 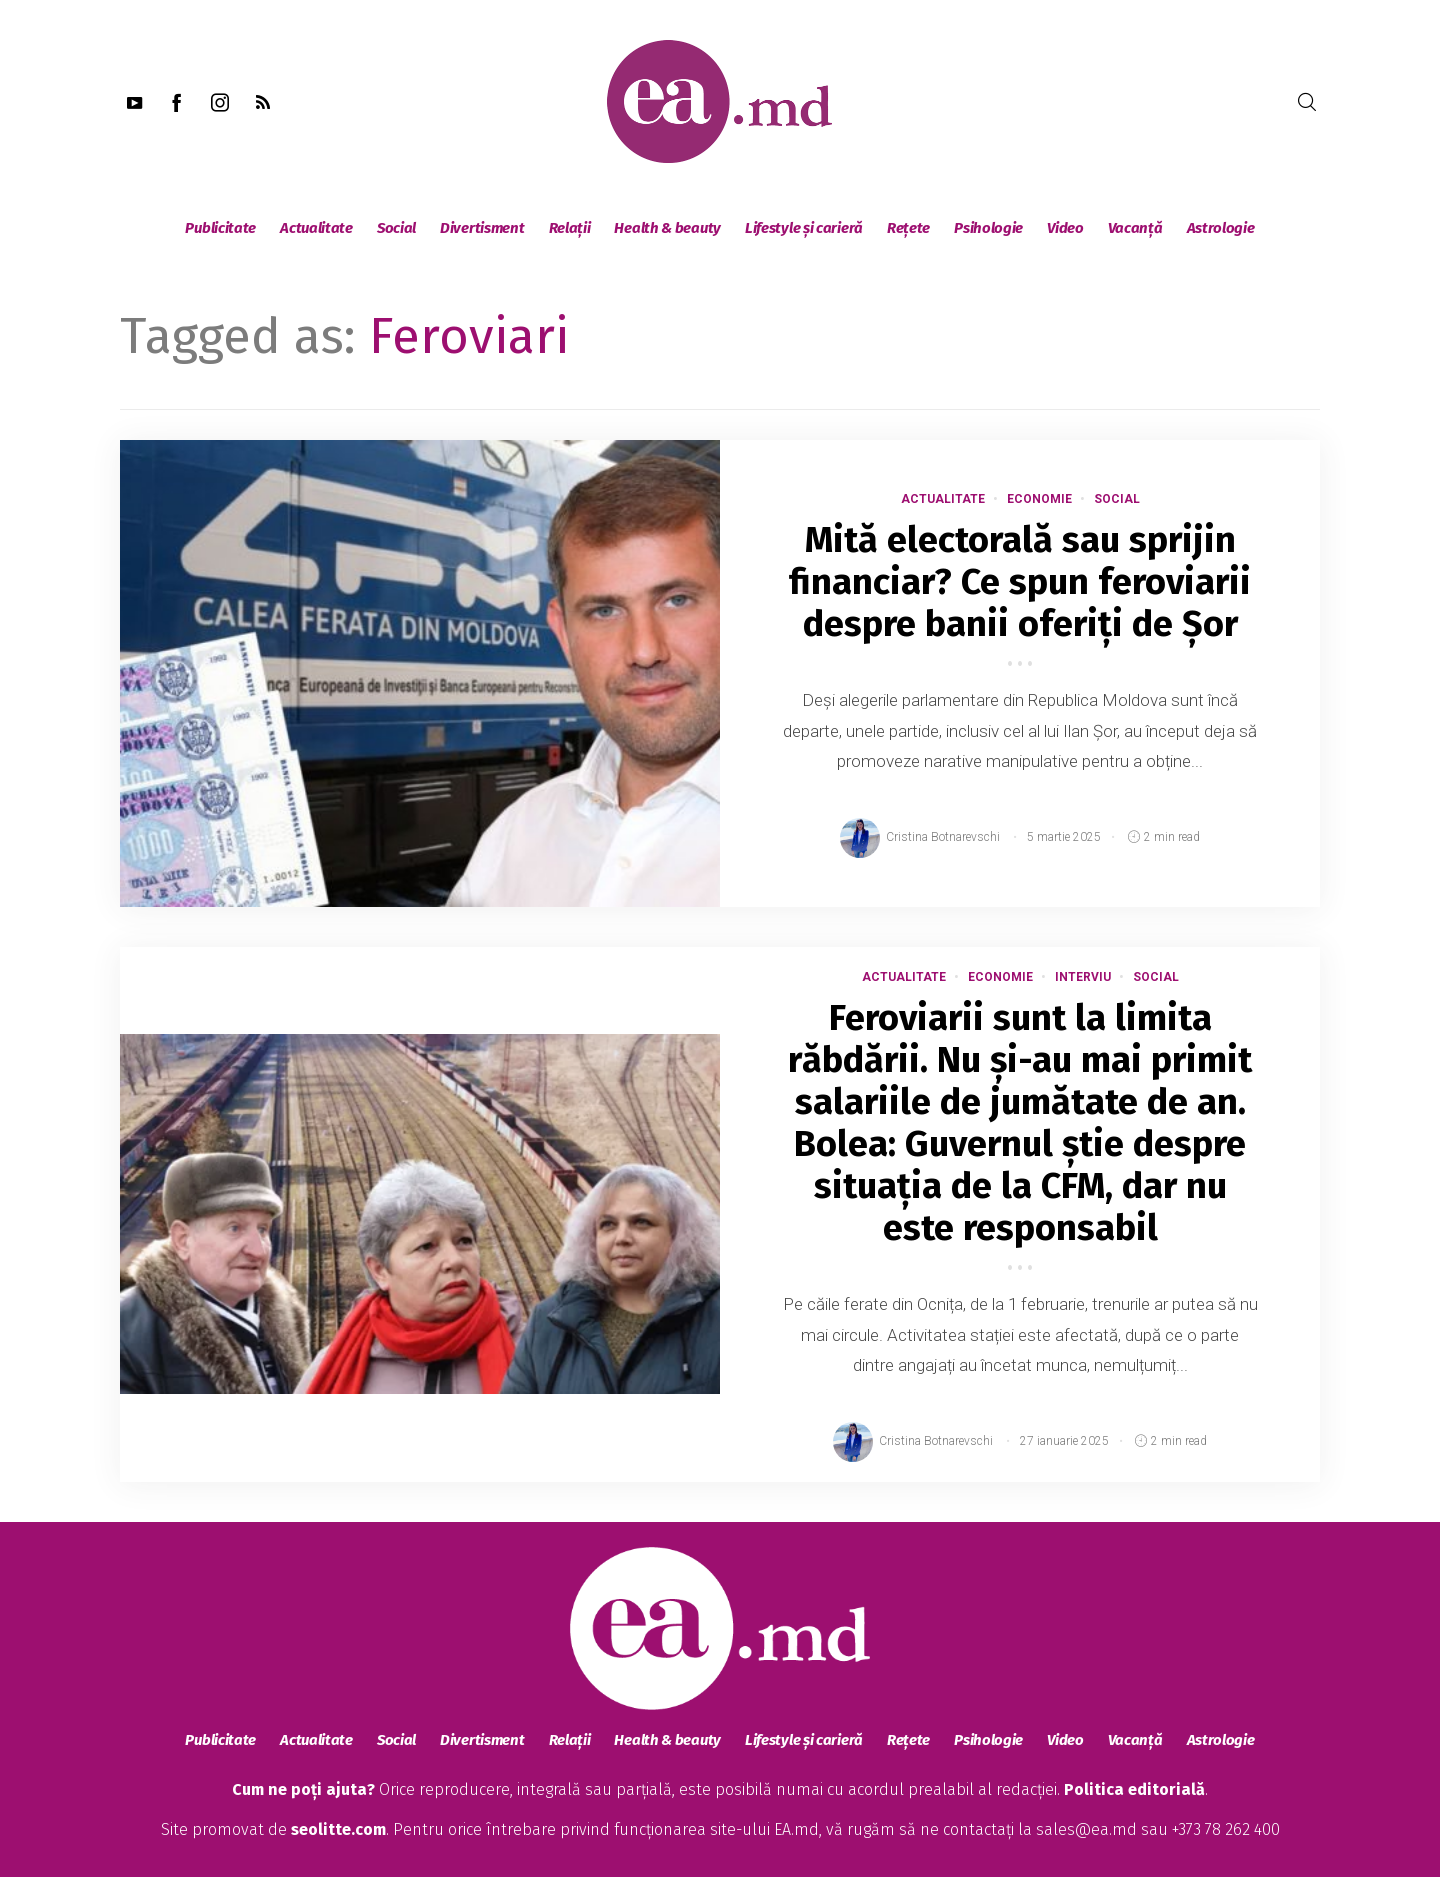 I want to click on Astrologie, so click(x=1221, y=228).